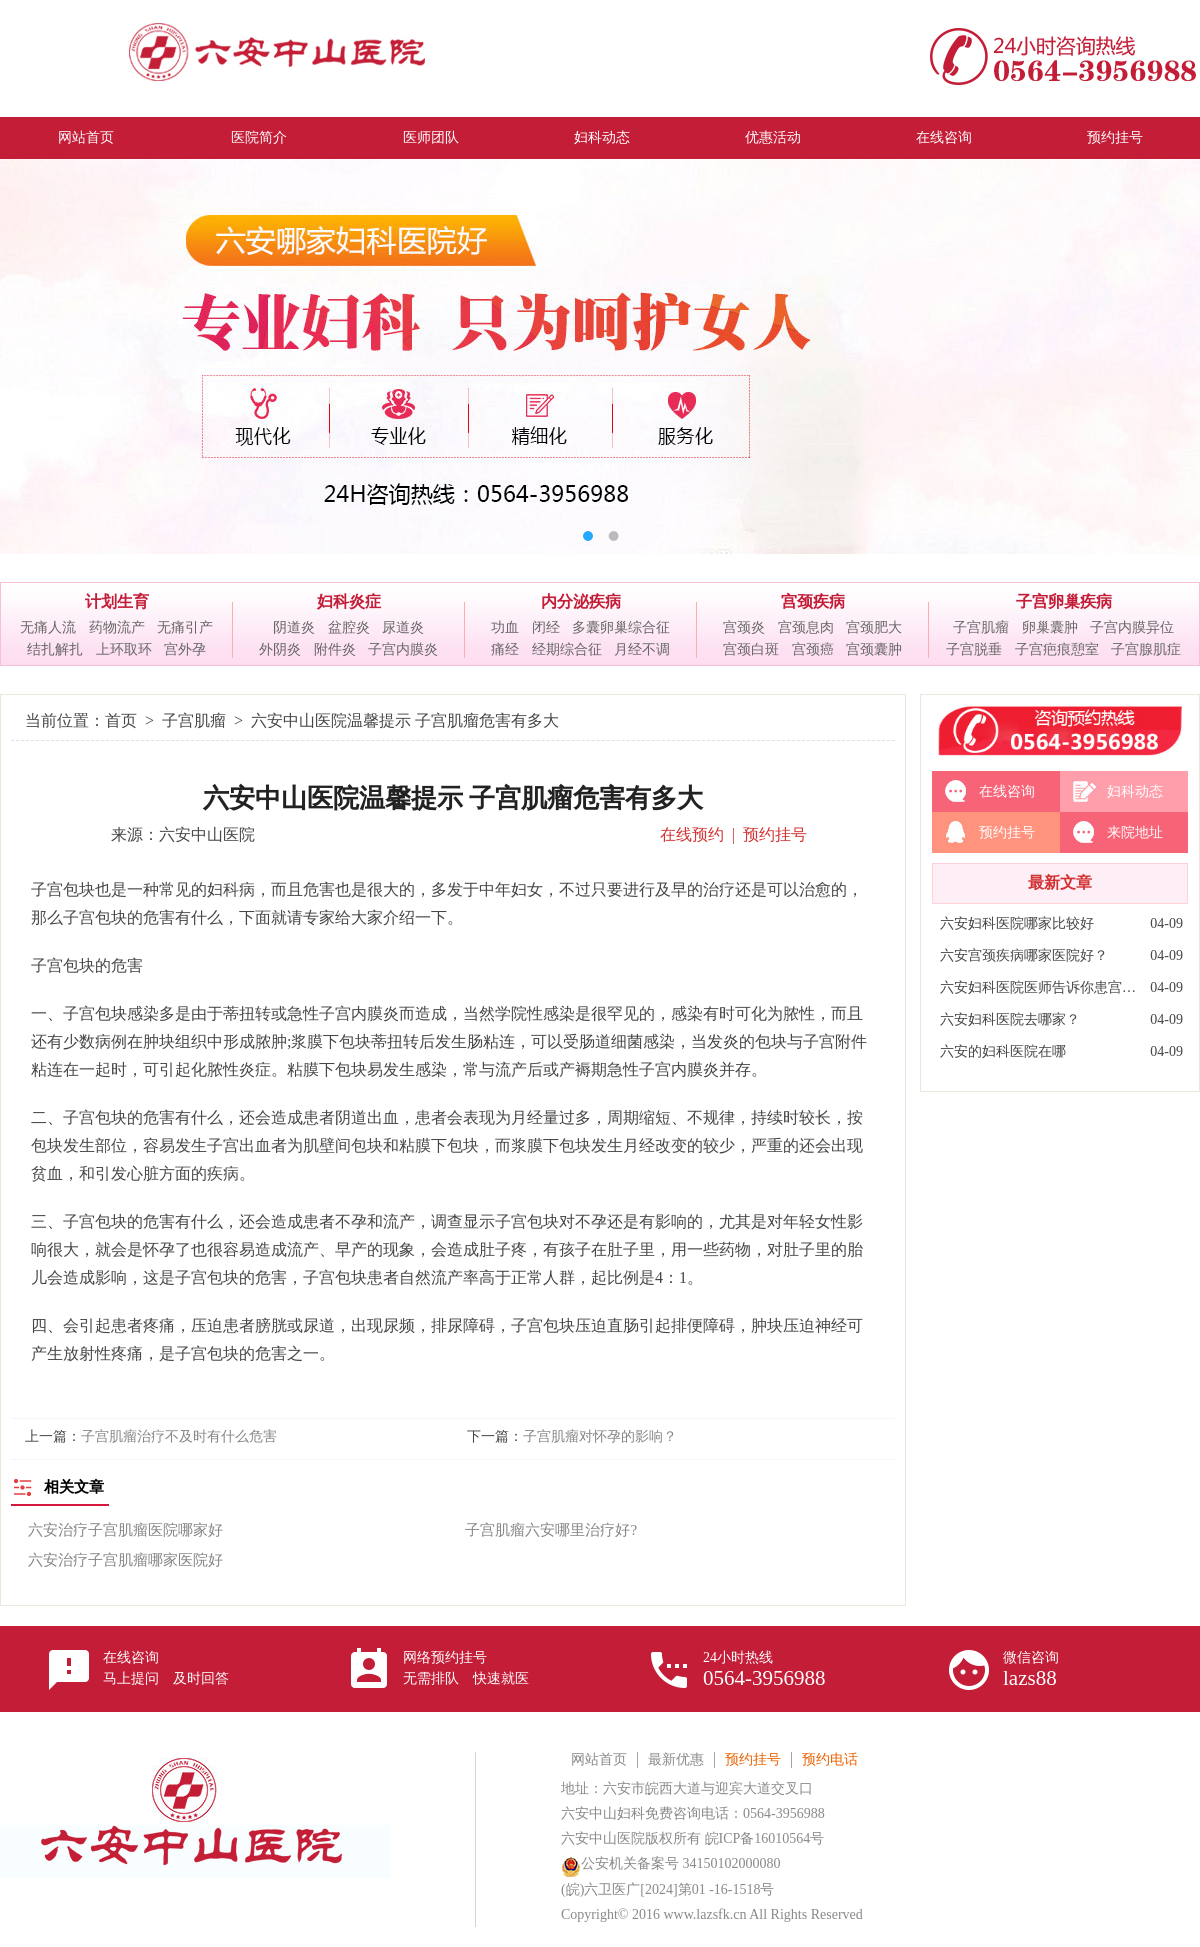  What do you see at coordinates (1024, 955) in the screenshot?
I see `六安宫颈疾病哪家医院好？` at bounding box center [1024, 955].